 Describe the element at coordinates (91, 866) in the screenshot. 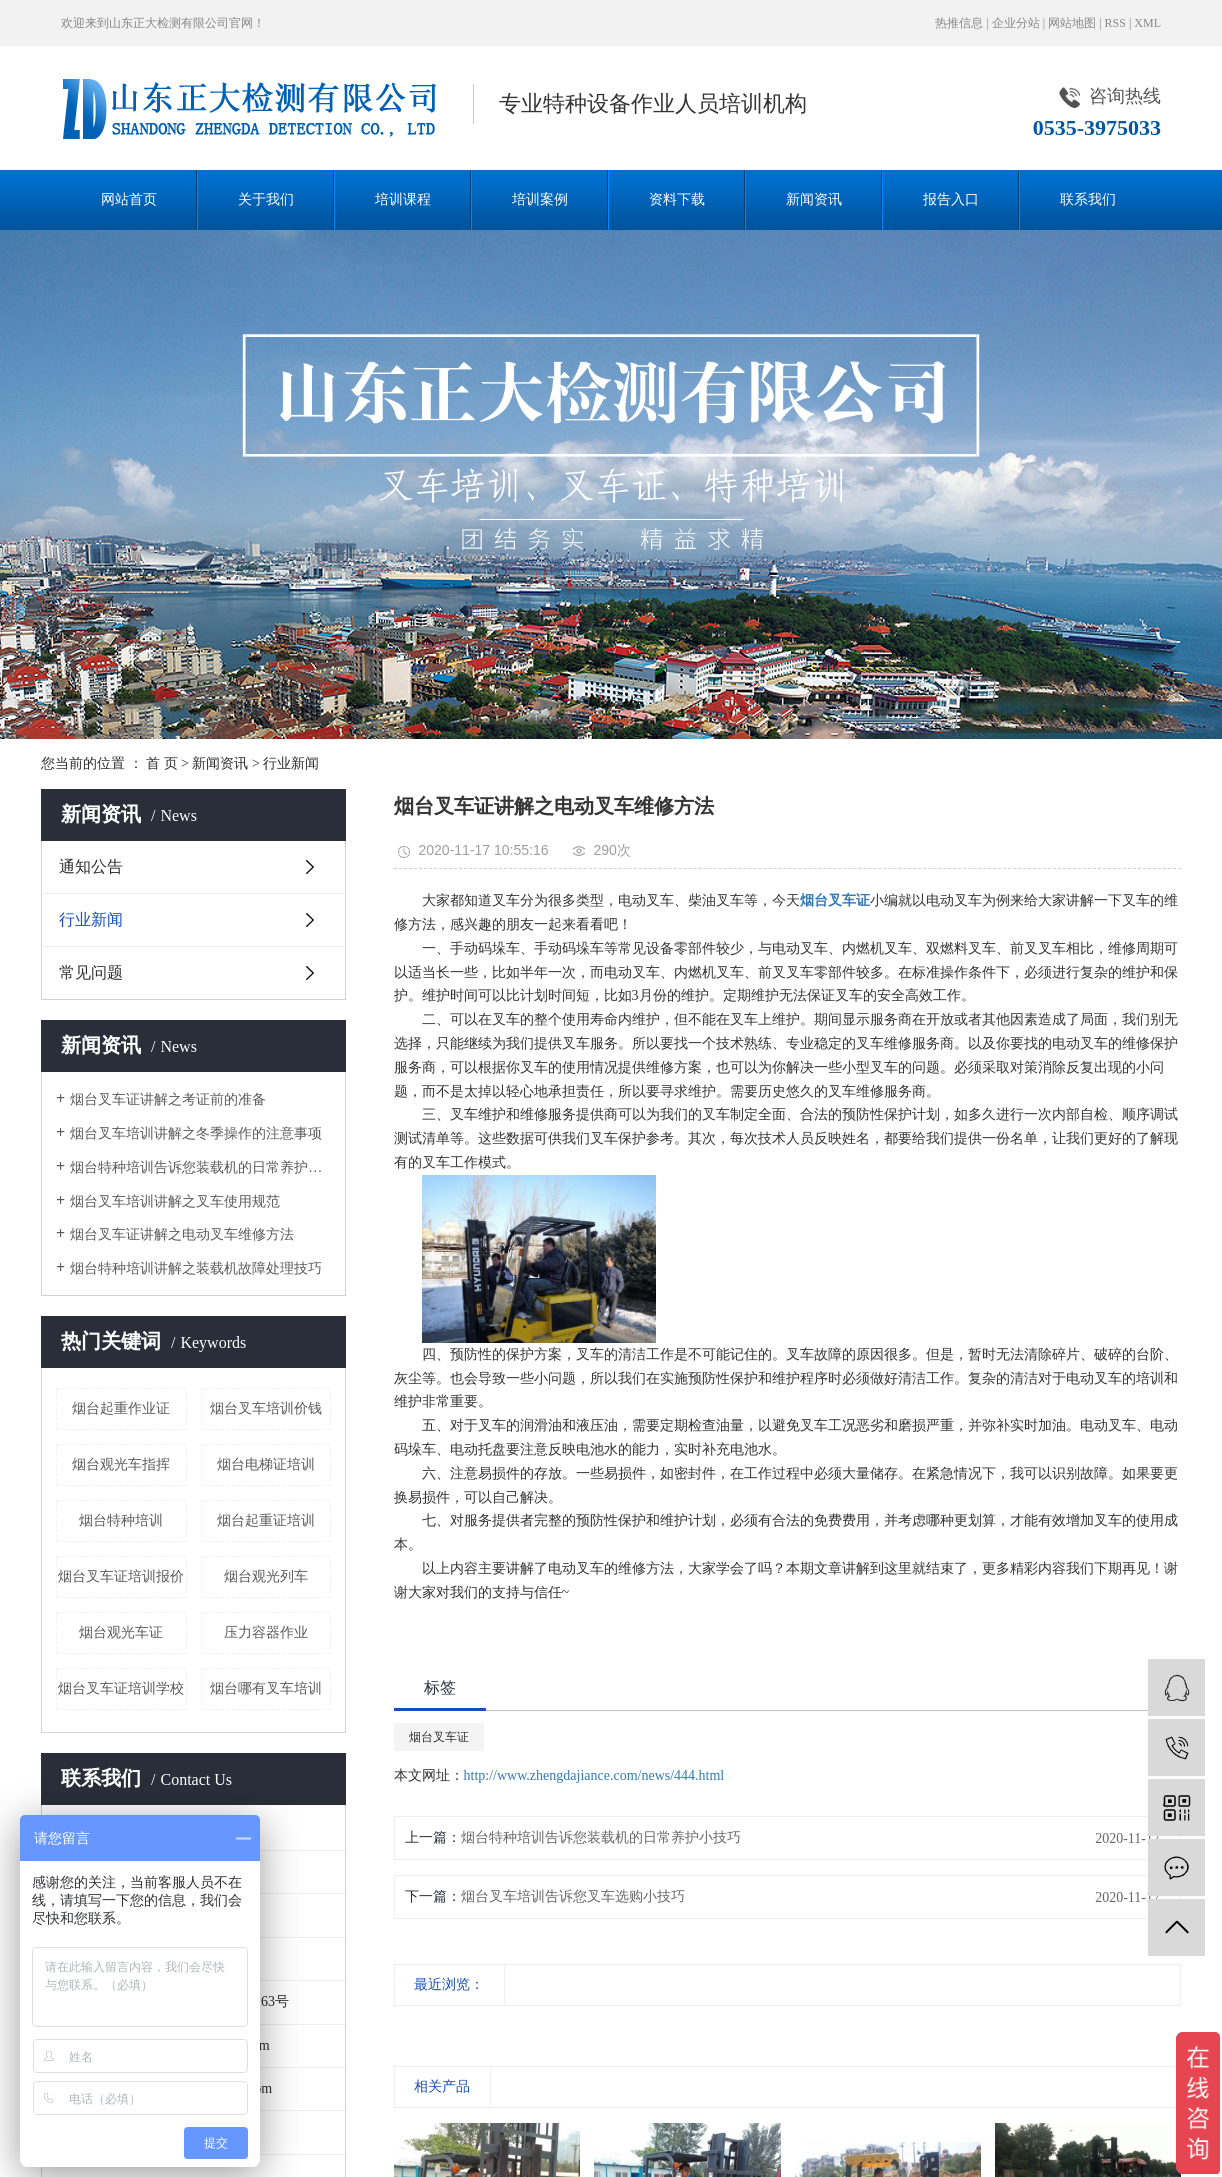

I see `通知公告` at that location.